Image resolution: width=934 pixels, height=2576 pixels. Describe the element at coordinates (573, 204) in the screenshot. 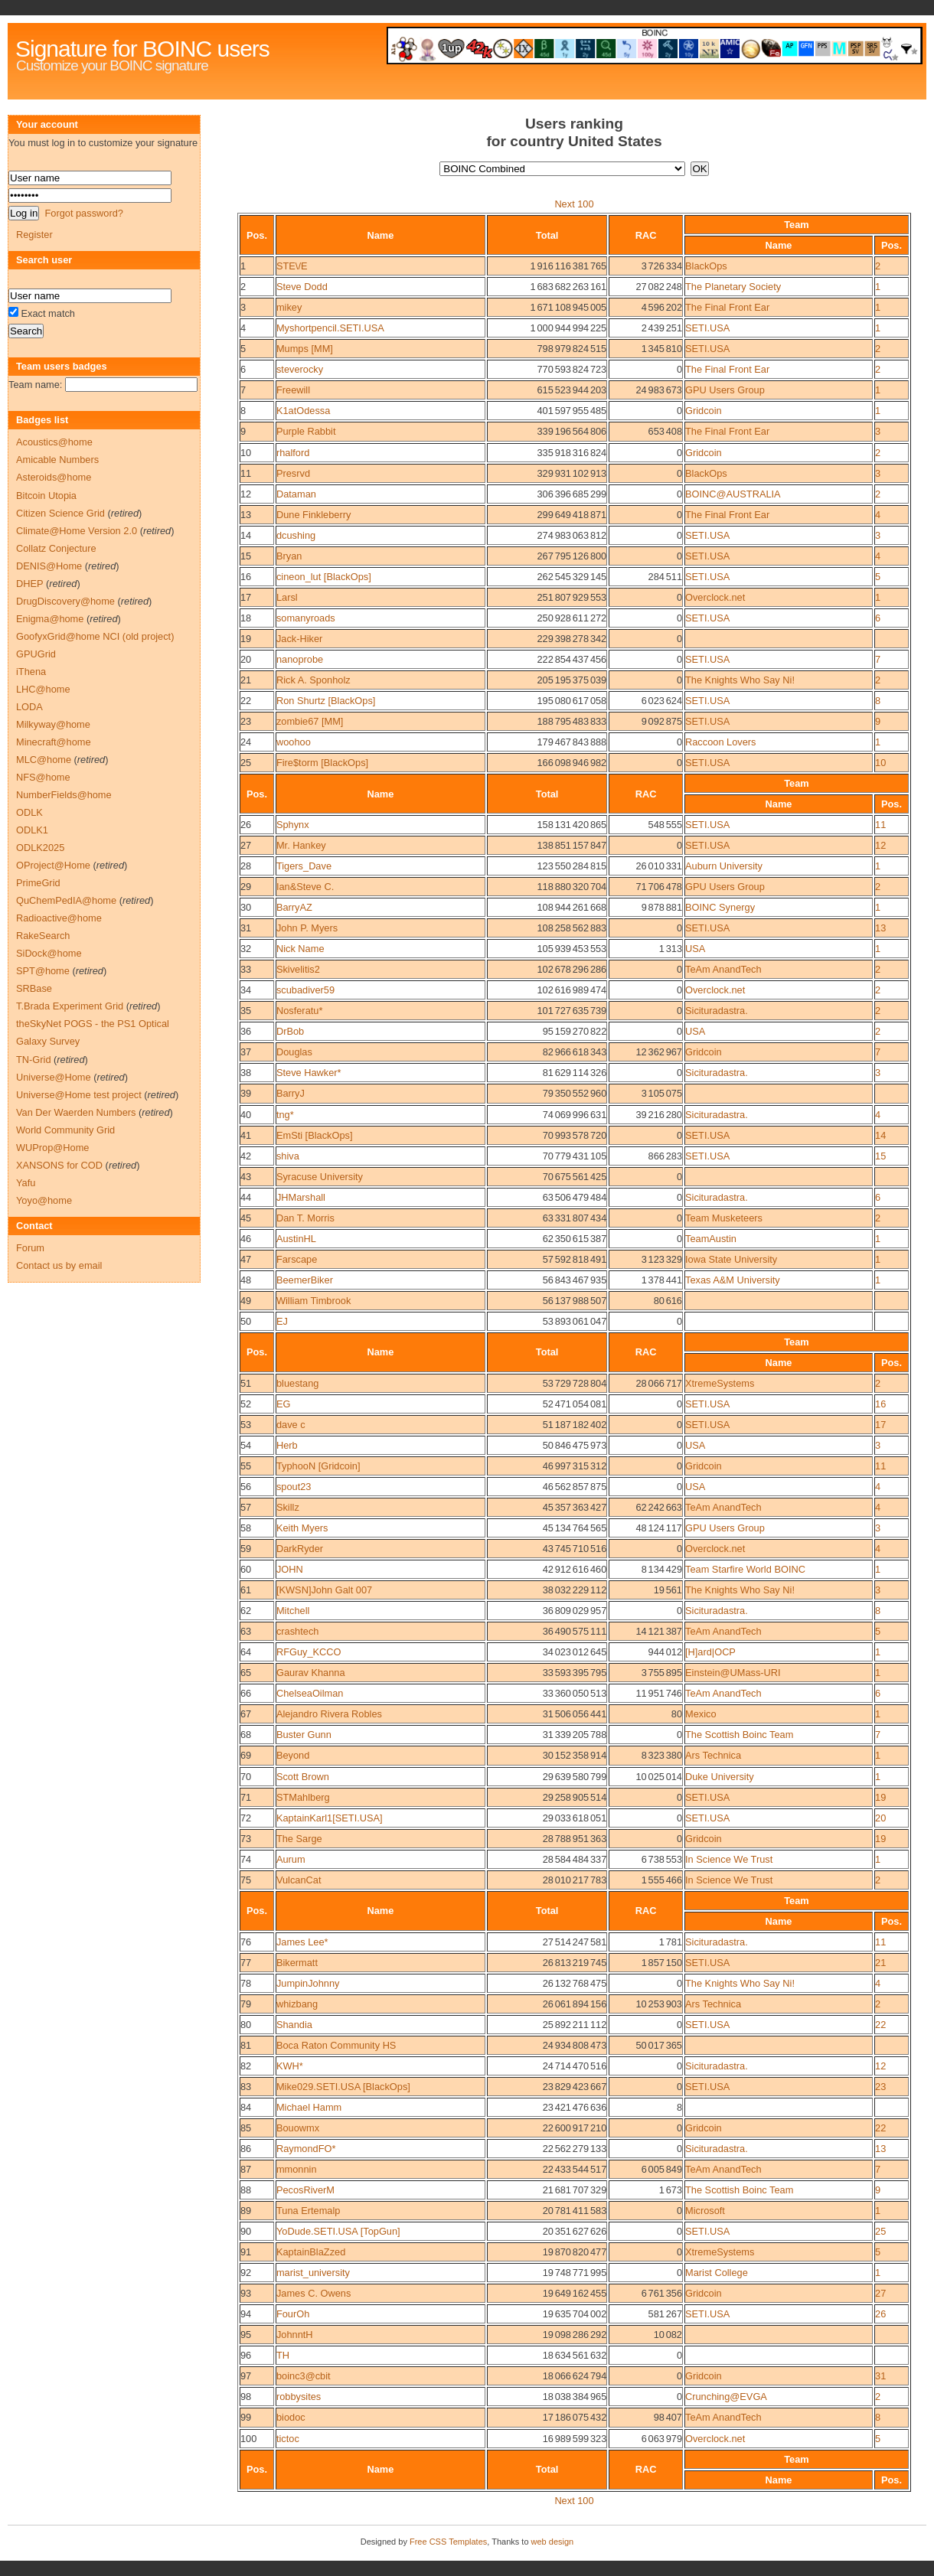

I see `Next 100` at that location.